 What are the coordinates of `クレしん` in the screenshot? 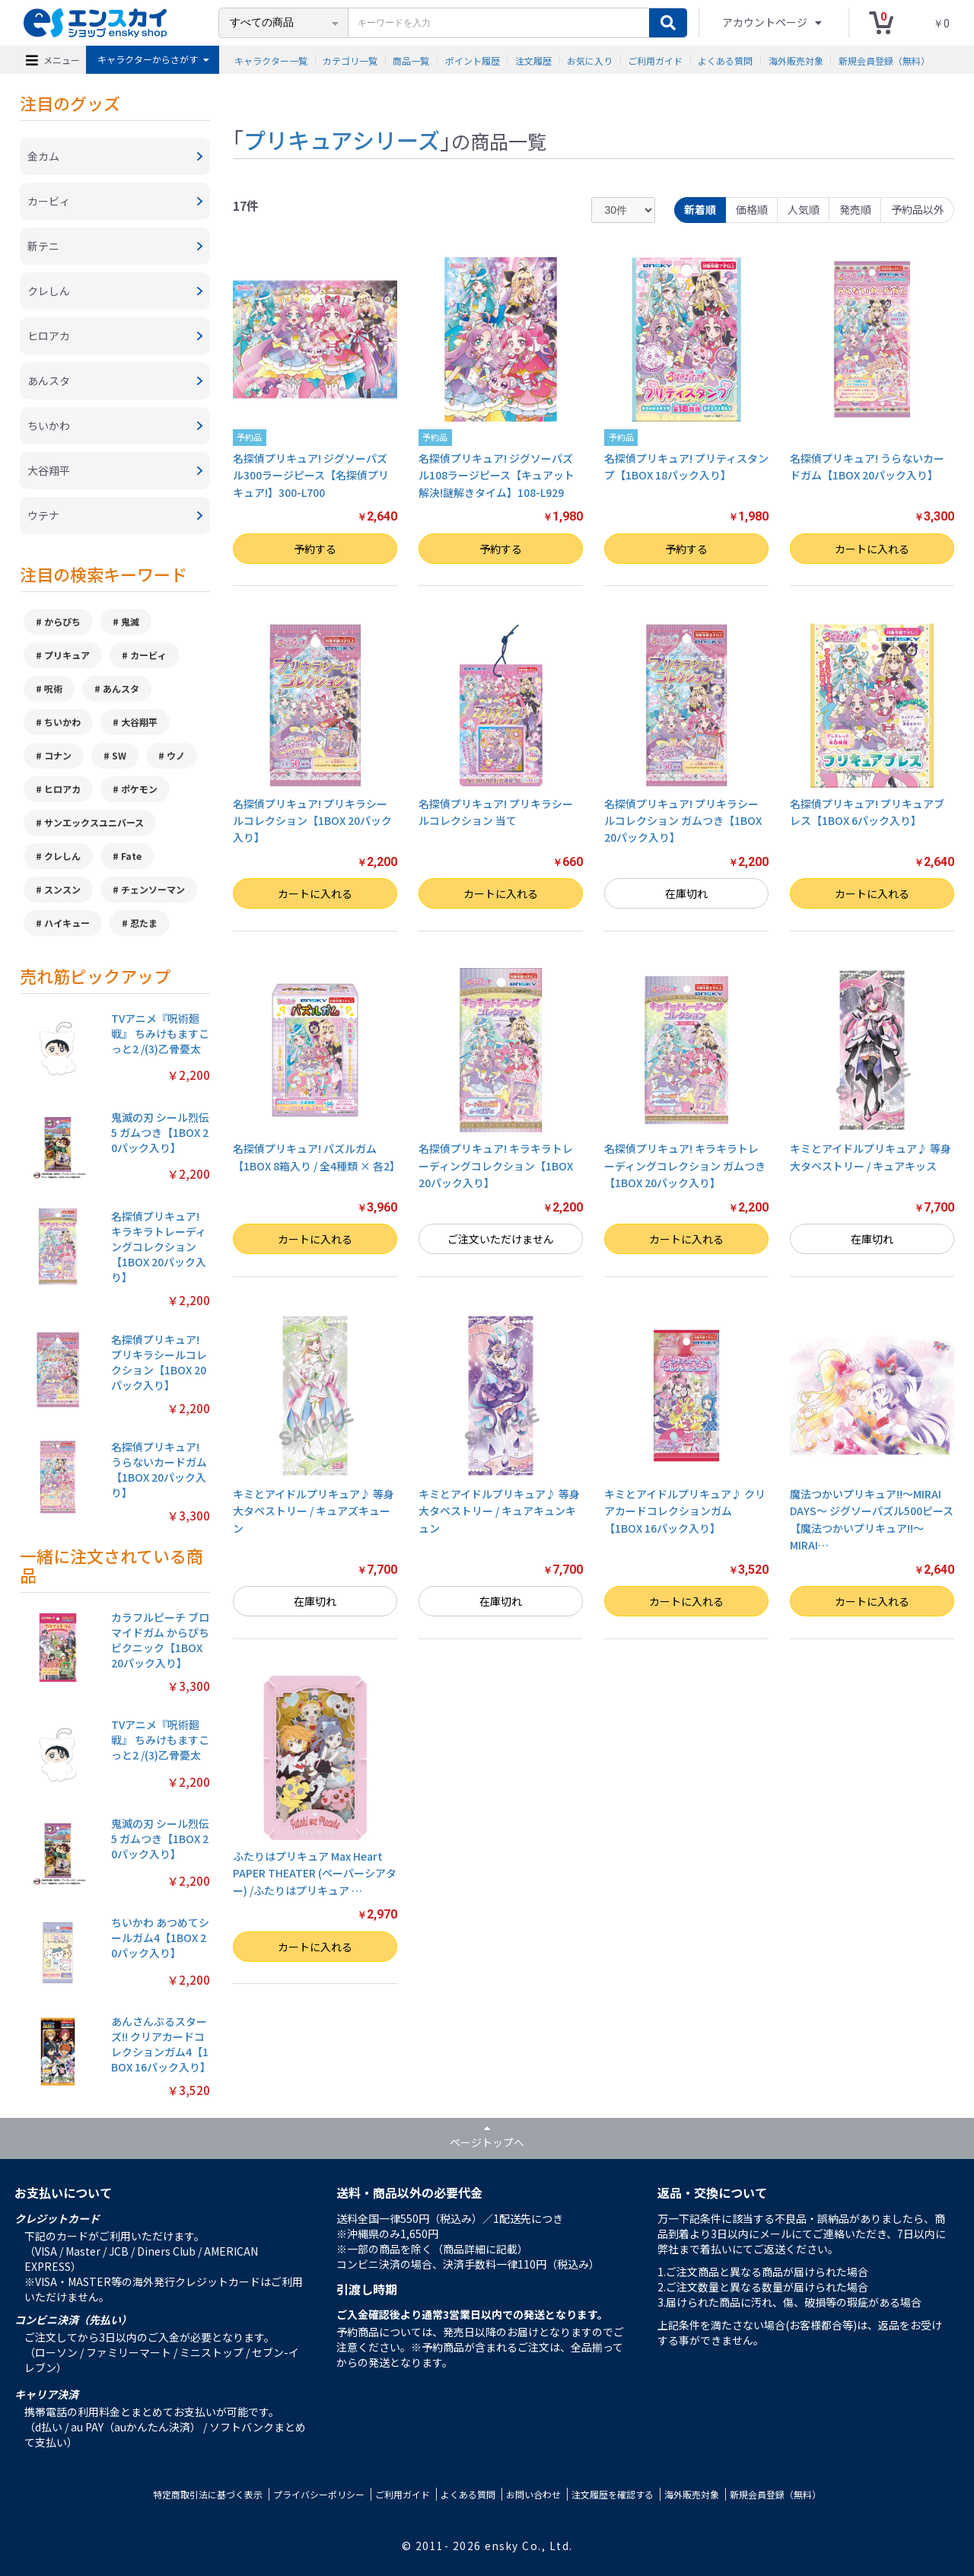 It's located at (62, 855).